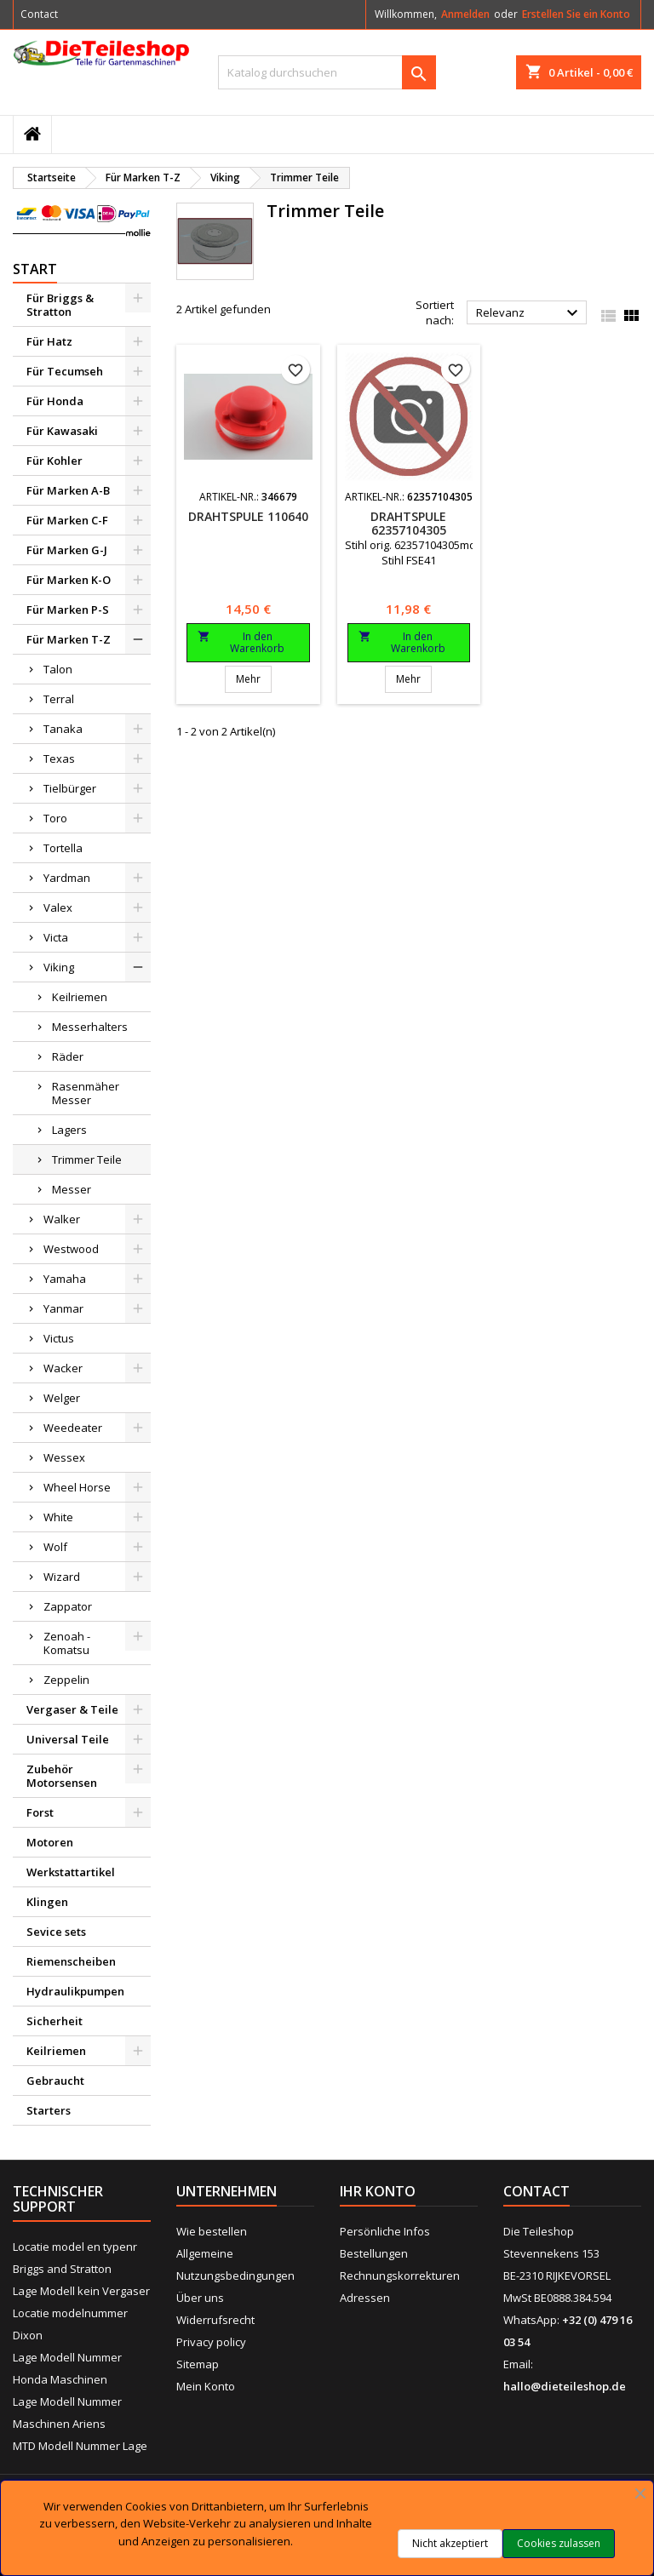  I want to click on Widerrufsrecht, so click(215, 2319).